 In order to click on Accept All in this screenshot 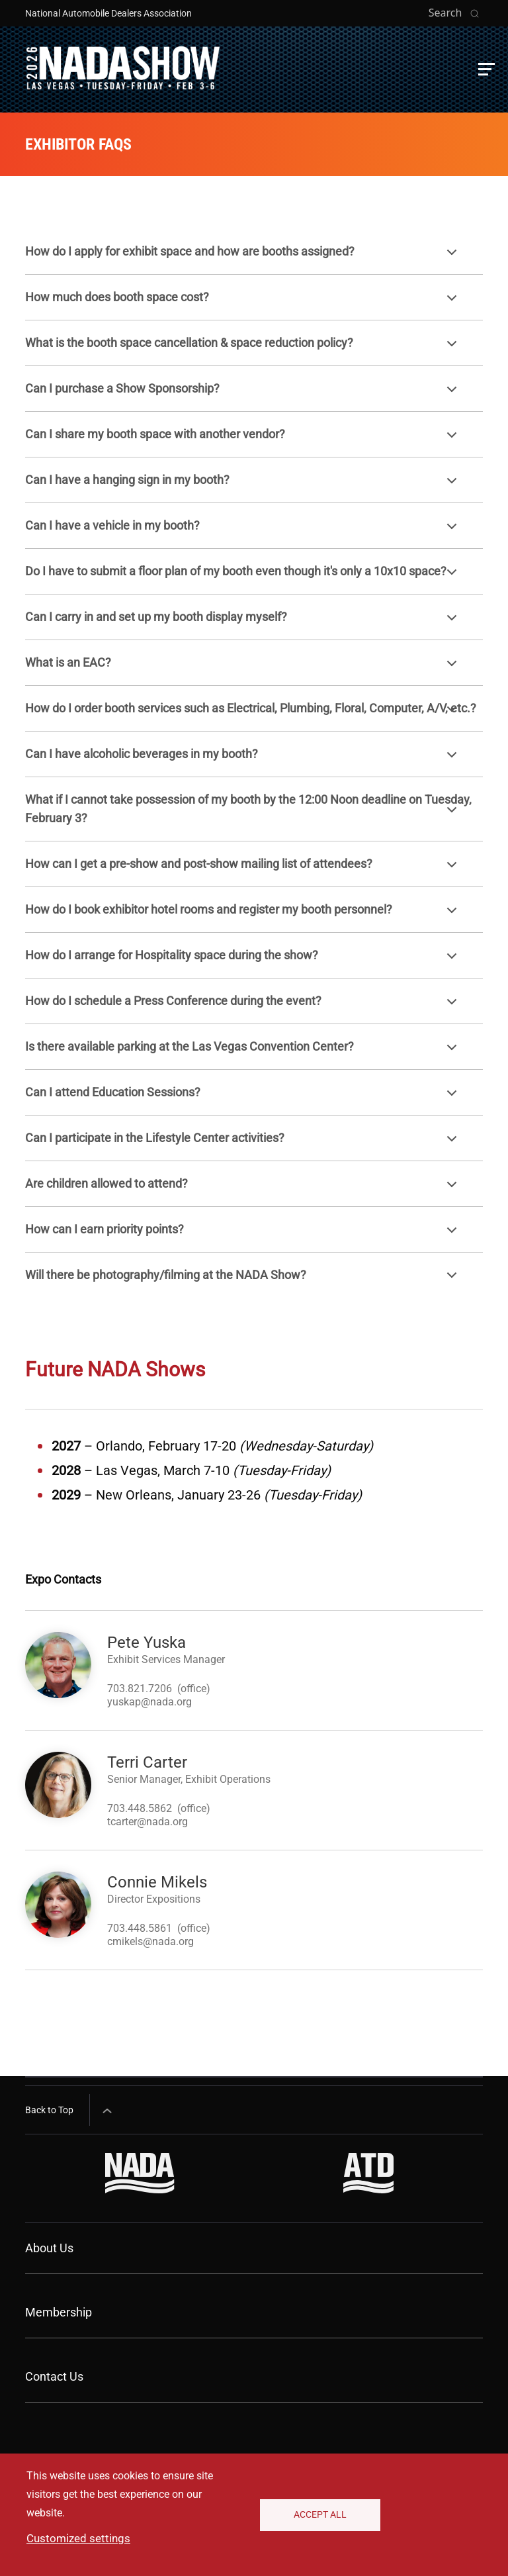, I will do `click(320, 2514)`.